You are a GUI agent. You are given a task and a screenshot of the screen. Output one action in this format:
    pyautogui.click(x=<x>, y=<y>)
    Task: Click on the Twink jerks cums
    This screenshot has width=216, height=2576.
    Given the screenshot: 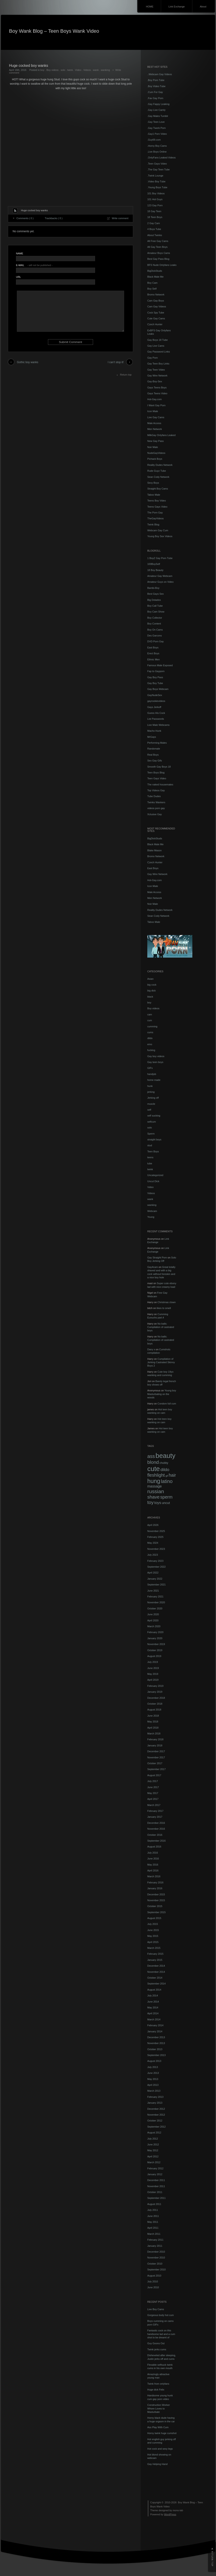 What is the action you would take?
    pyautogui.click(x=156, y=2349)
    